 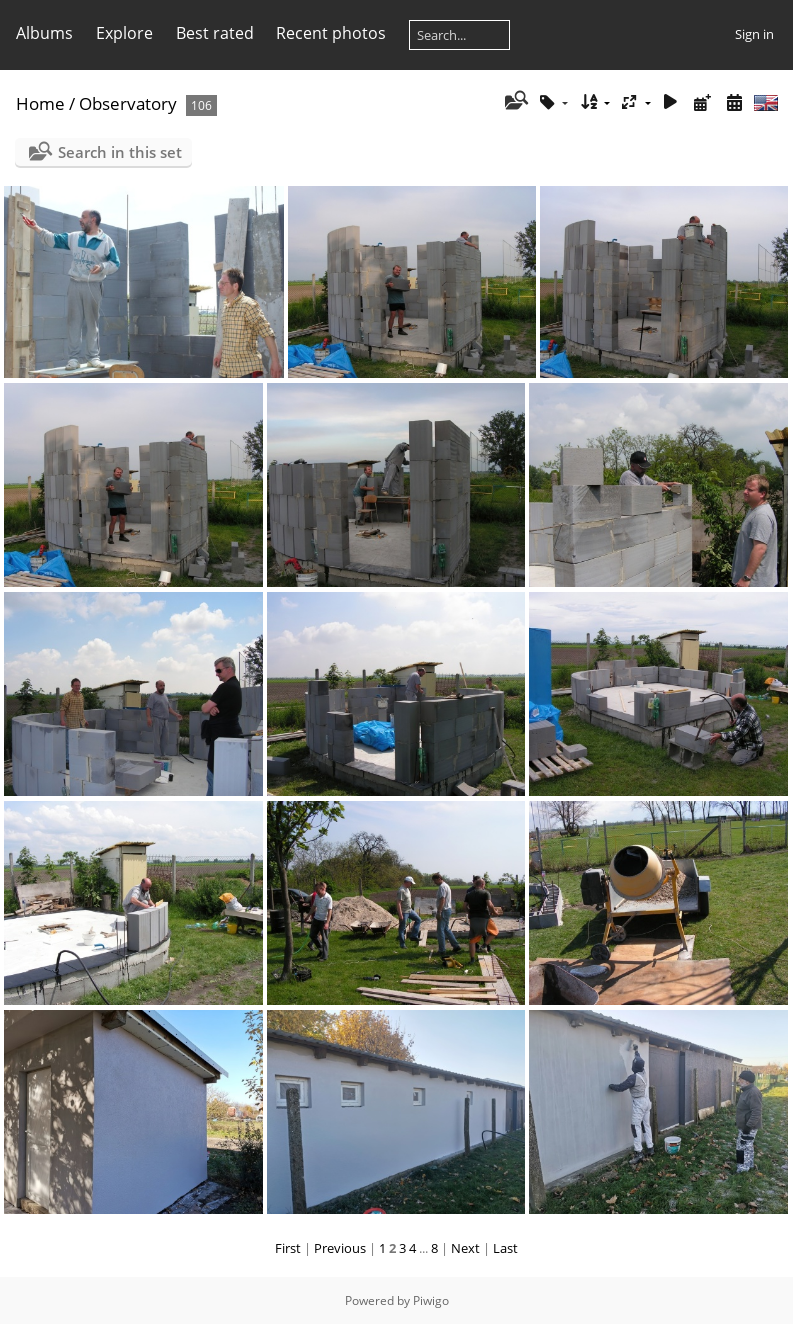 What do you see at coordinates (124, 33) in the screenshot?
I see `Explore` at bounding box center [124, 33].